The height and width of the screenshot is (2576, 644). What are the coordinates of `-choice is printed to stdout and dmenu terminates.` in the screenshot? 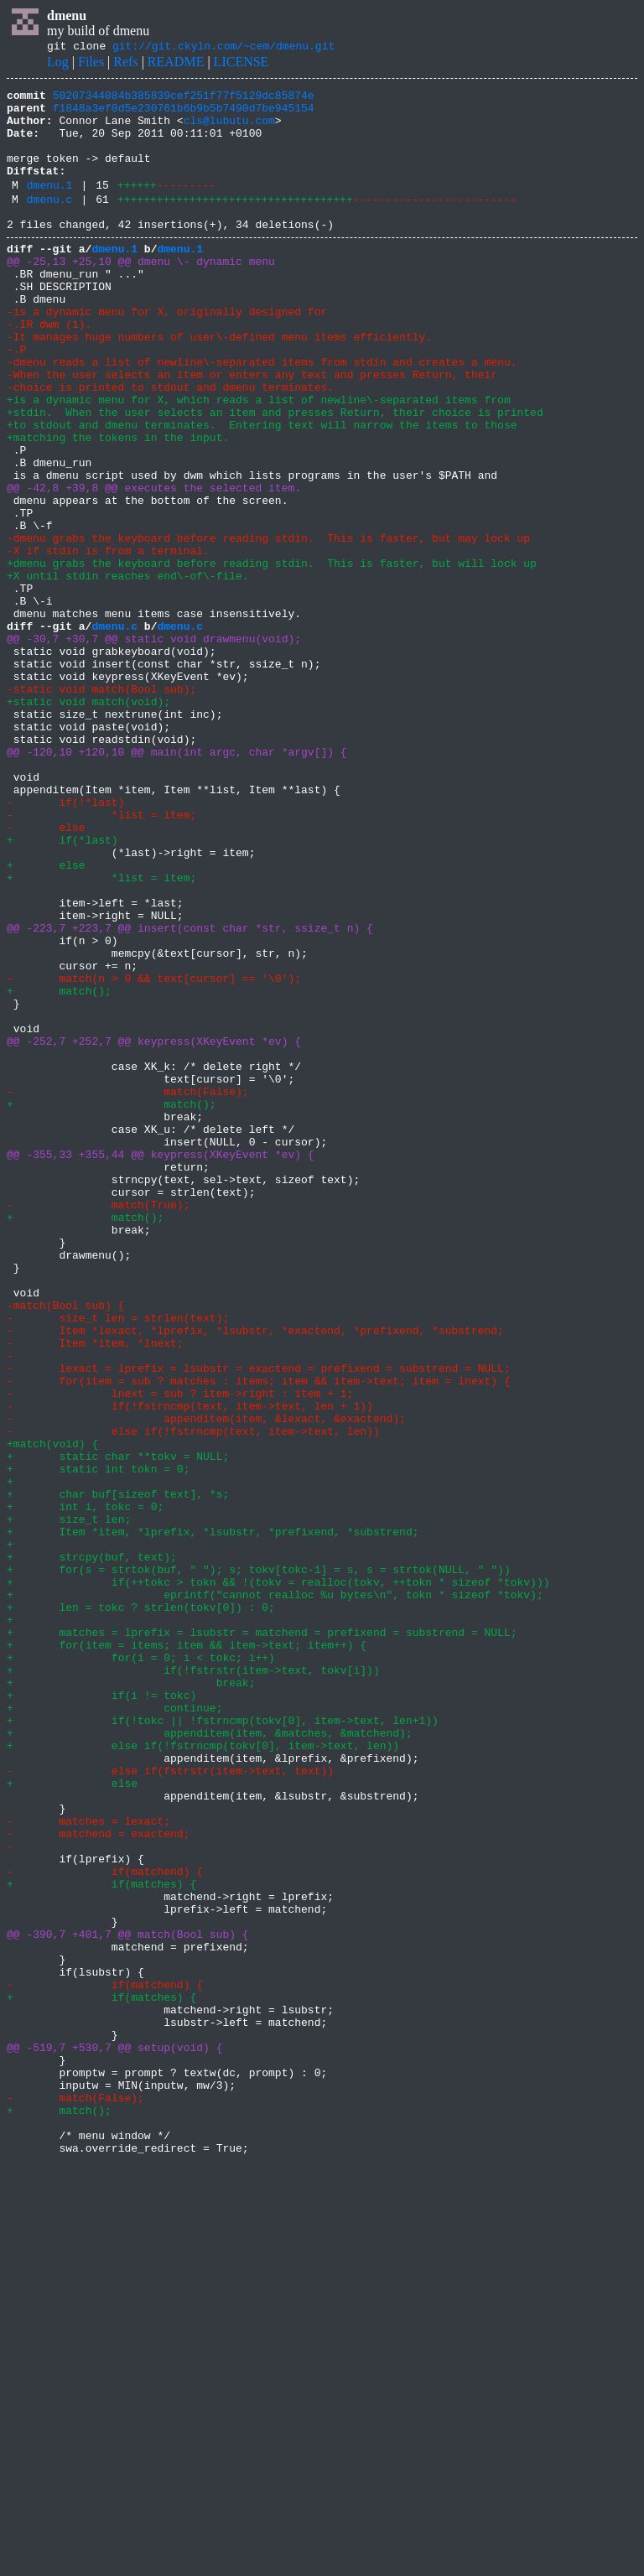 It's located at (170, 444).